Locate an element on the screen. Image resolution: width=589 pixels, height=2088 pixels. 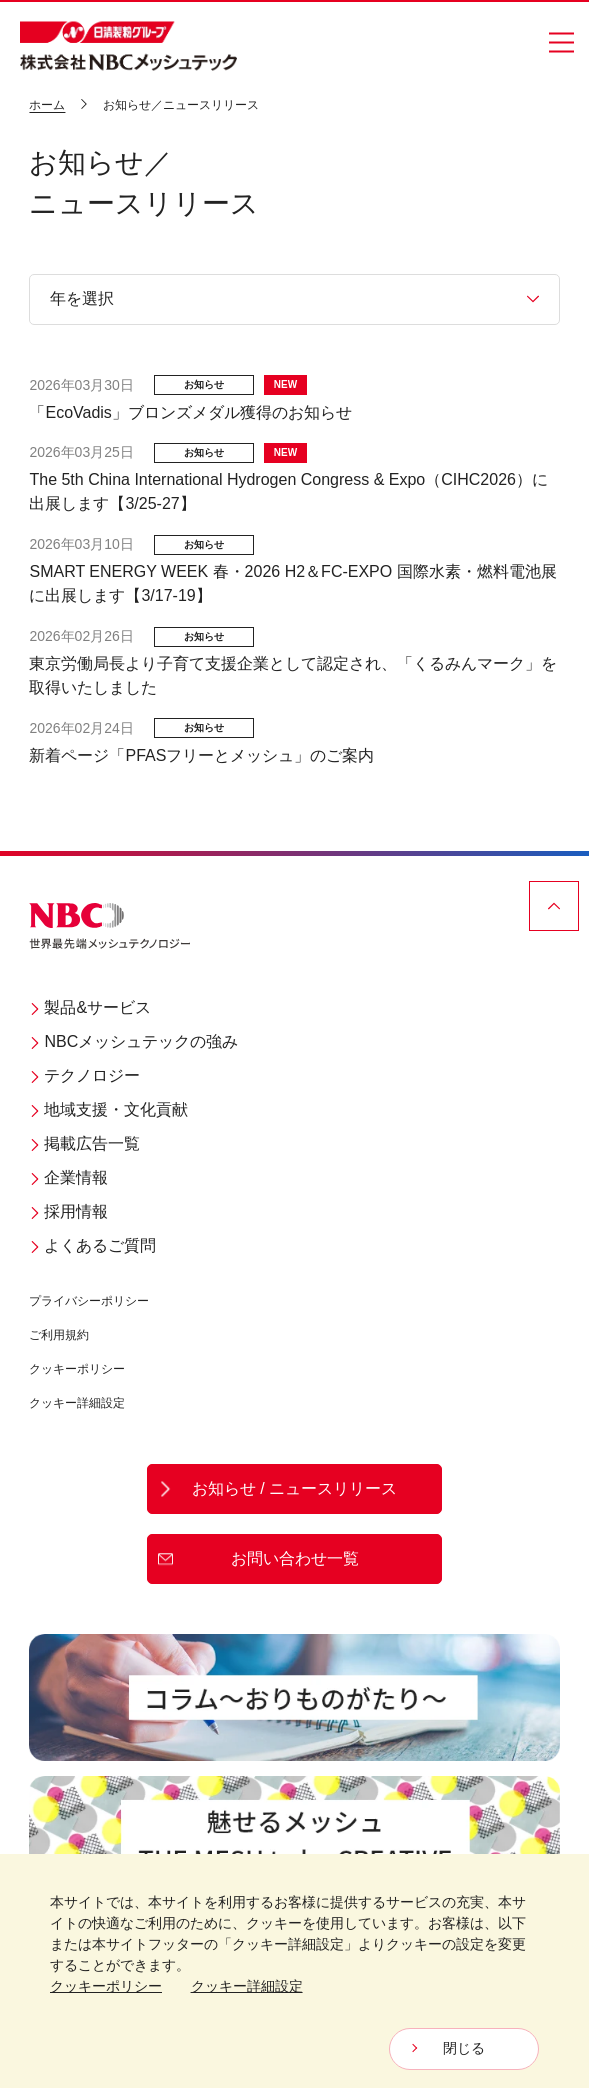
閉じる is located at coordinates (464, 2048).